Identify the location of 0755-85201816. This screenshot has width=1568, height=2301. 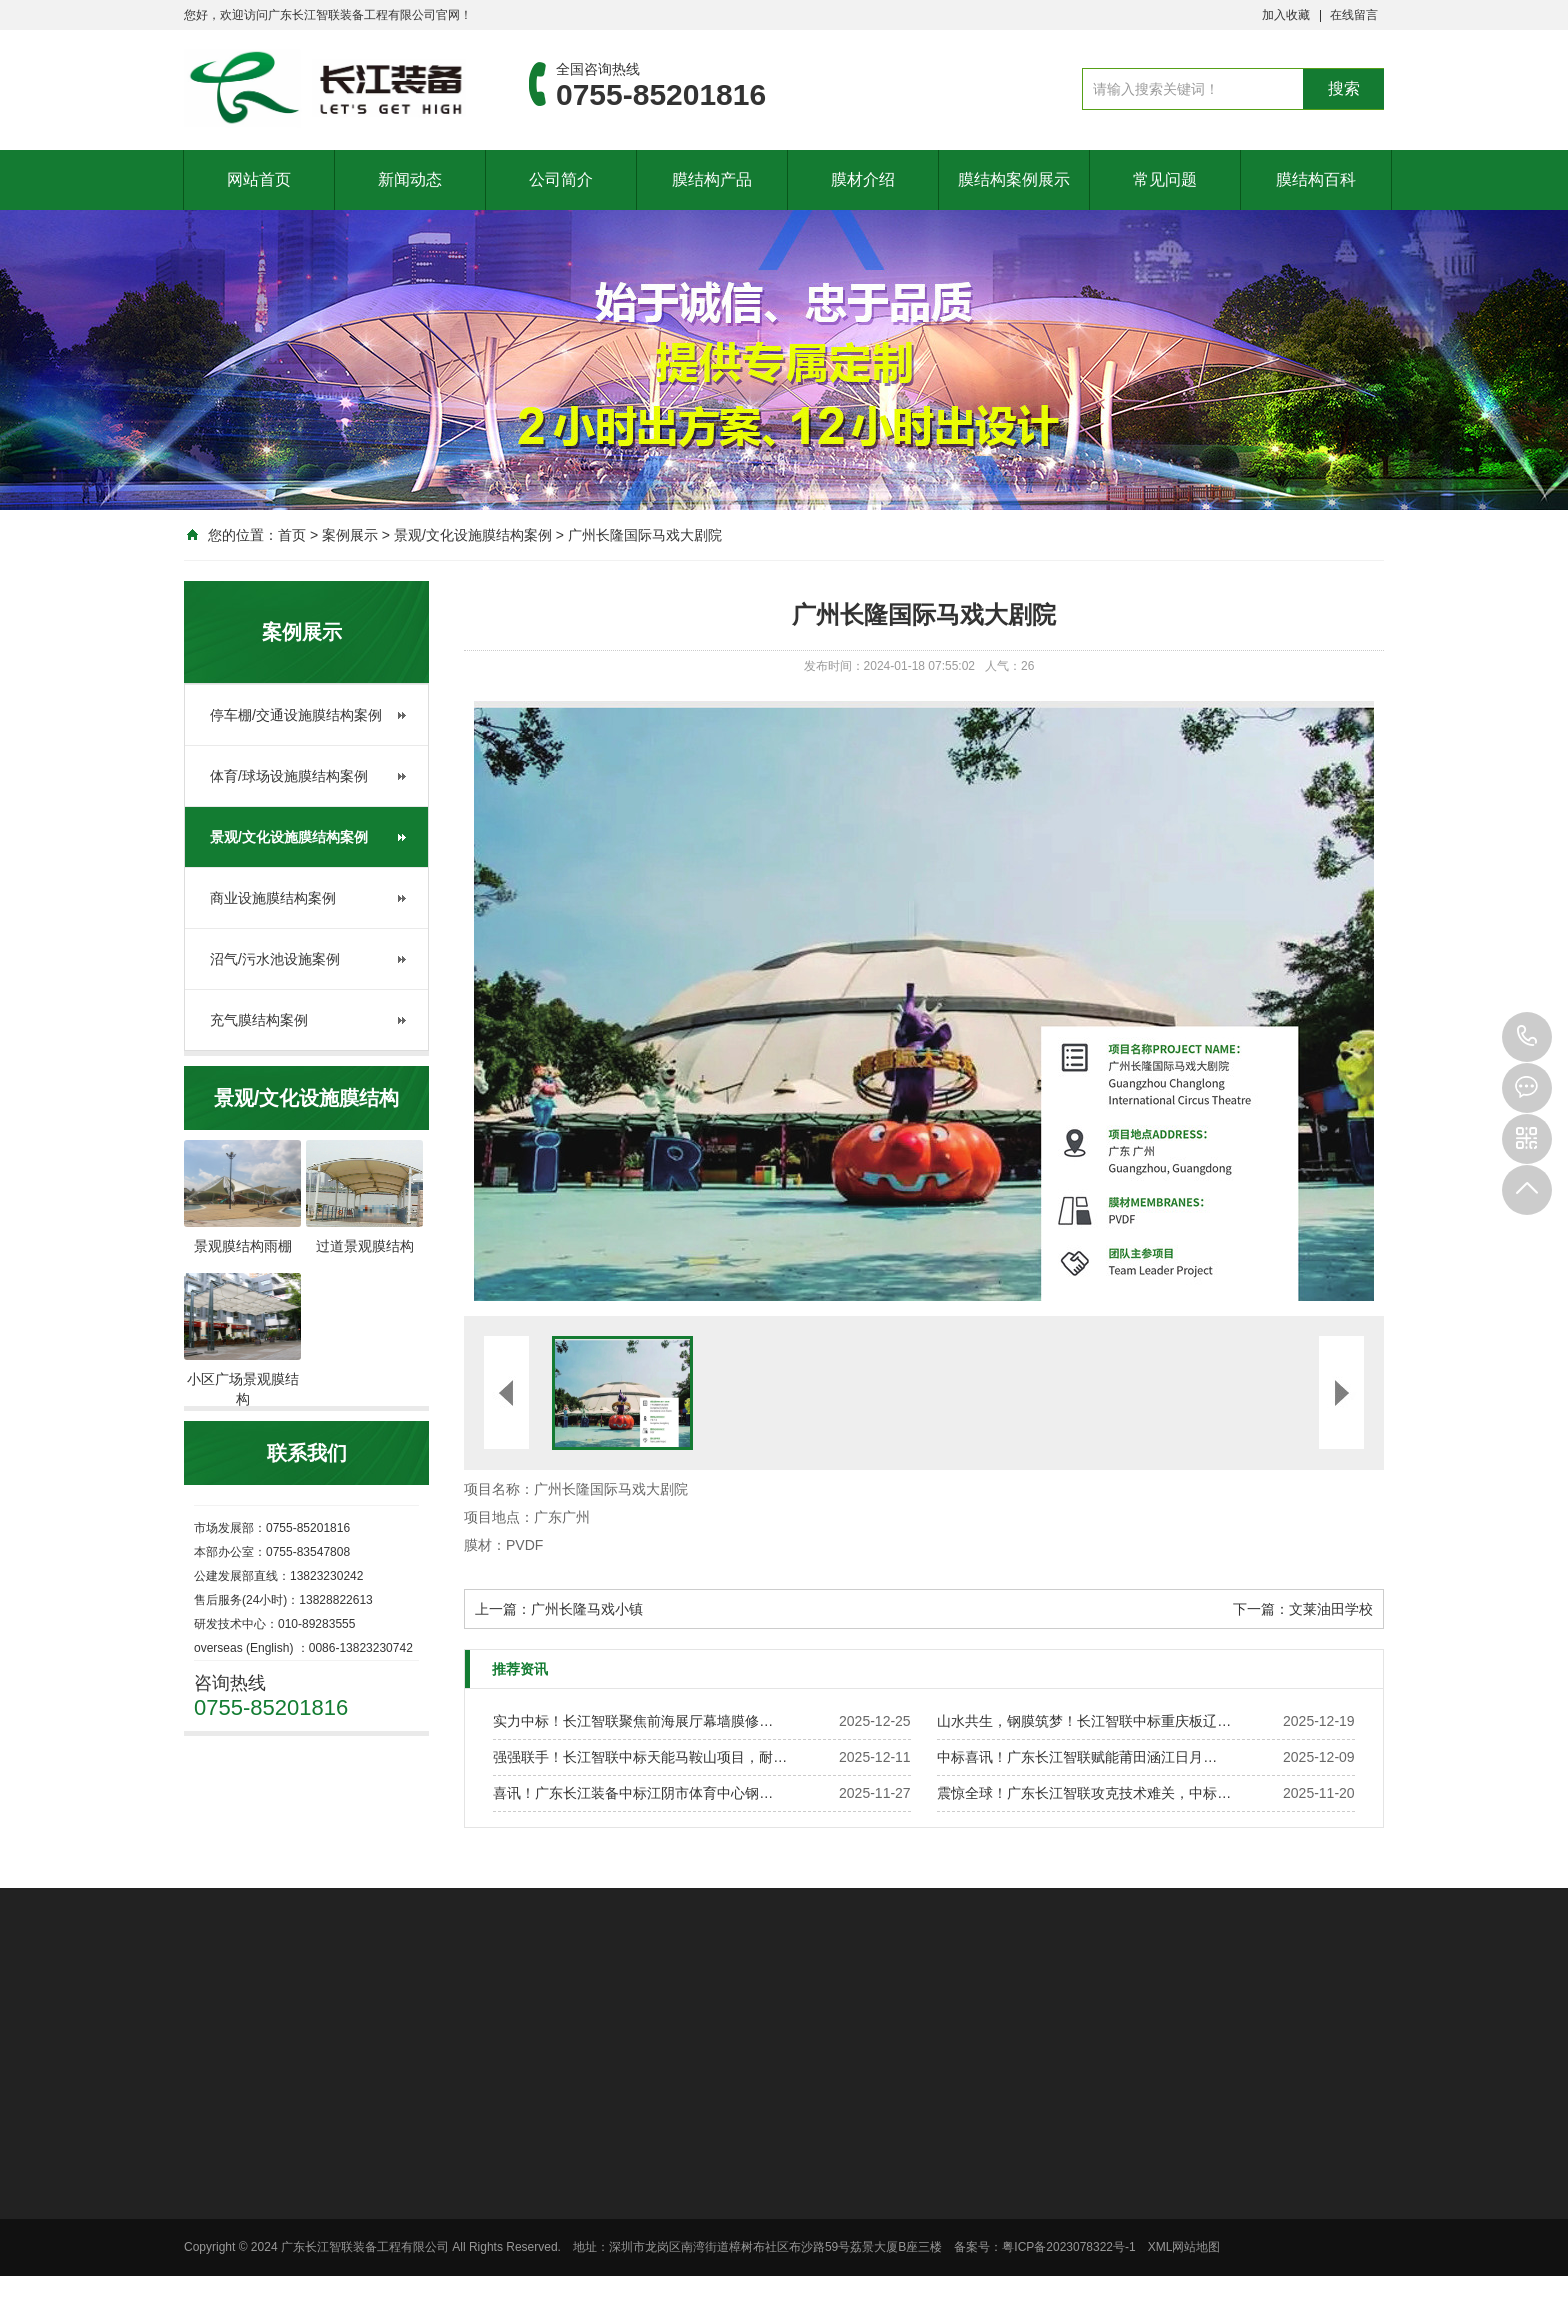
(1527, 1037).